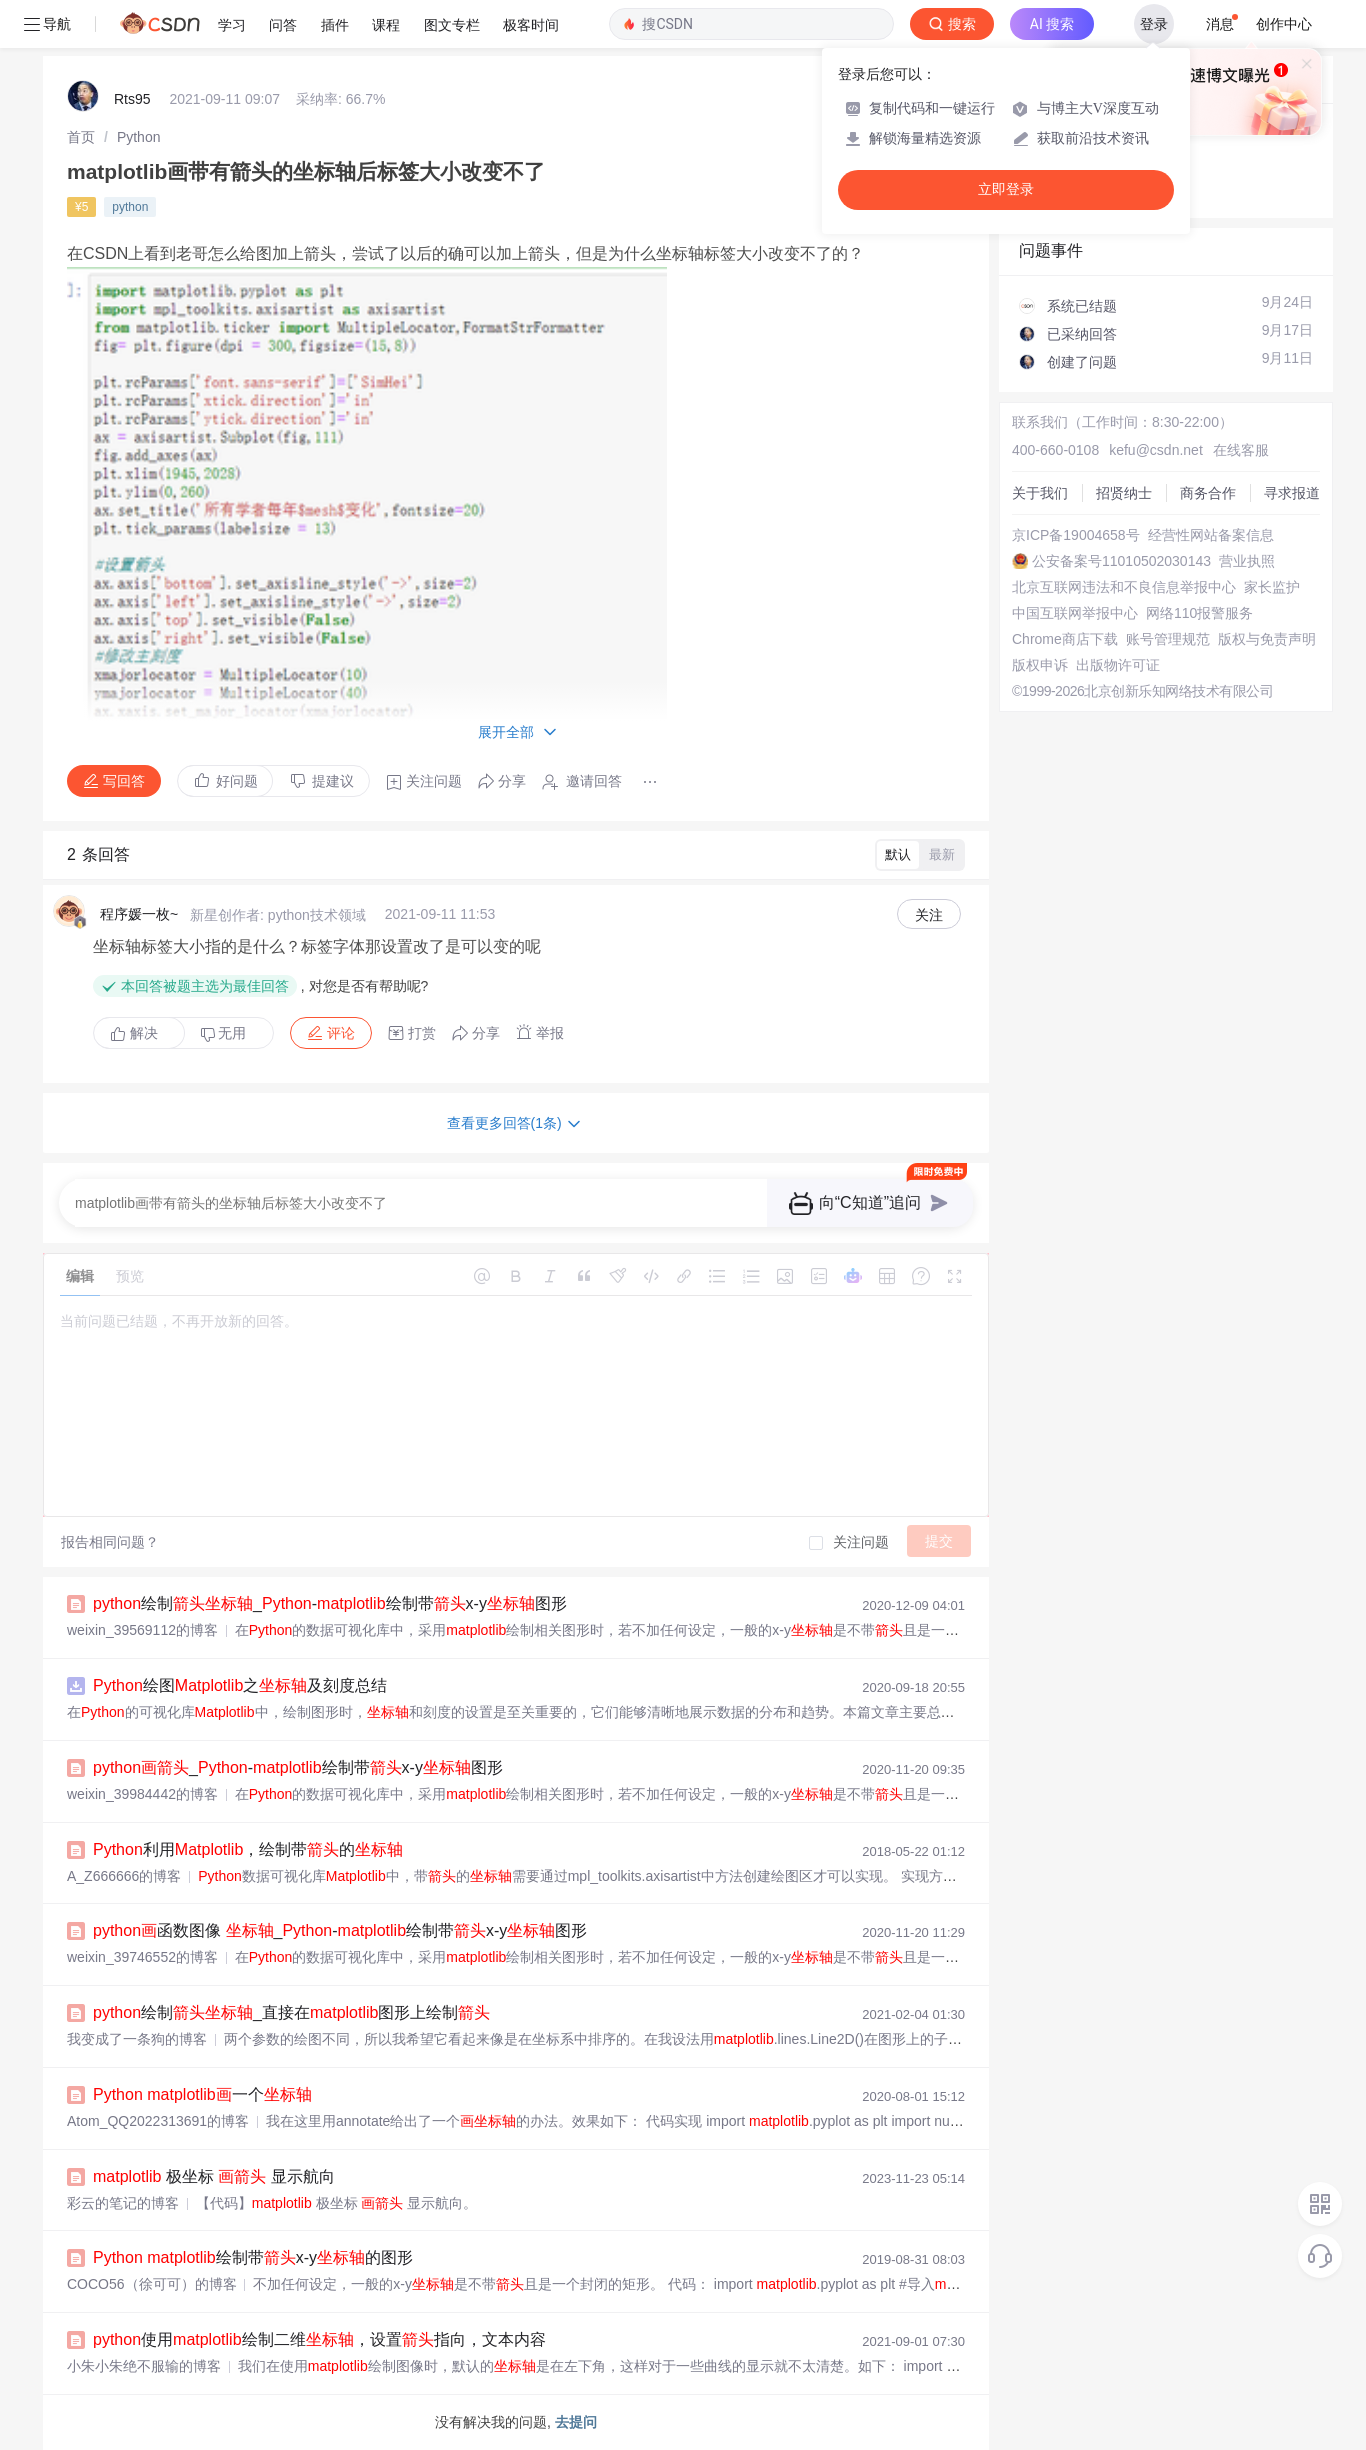 The width and height of the screenshot is (1366, 2450). Describe the element at coordinates (137, 2039) in the screenshot. I see `我变成了一条狗的博客` at that location.